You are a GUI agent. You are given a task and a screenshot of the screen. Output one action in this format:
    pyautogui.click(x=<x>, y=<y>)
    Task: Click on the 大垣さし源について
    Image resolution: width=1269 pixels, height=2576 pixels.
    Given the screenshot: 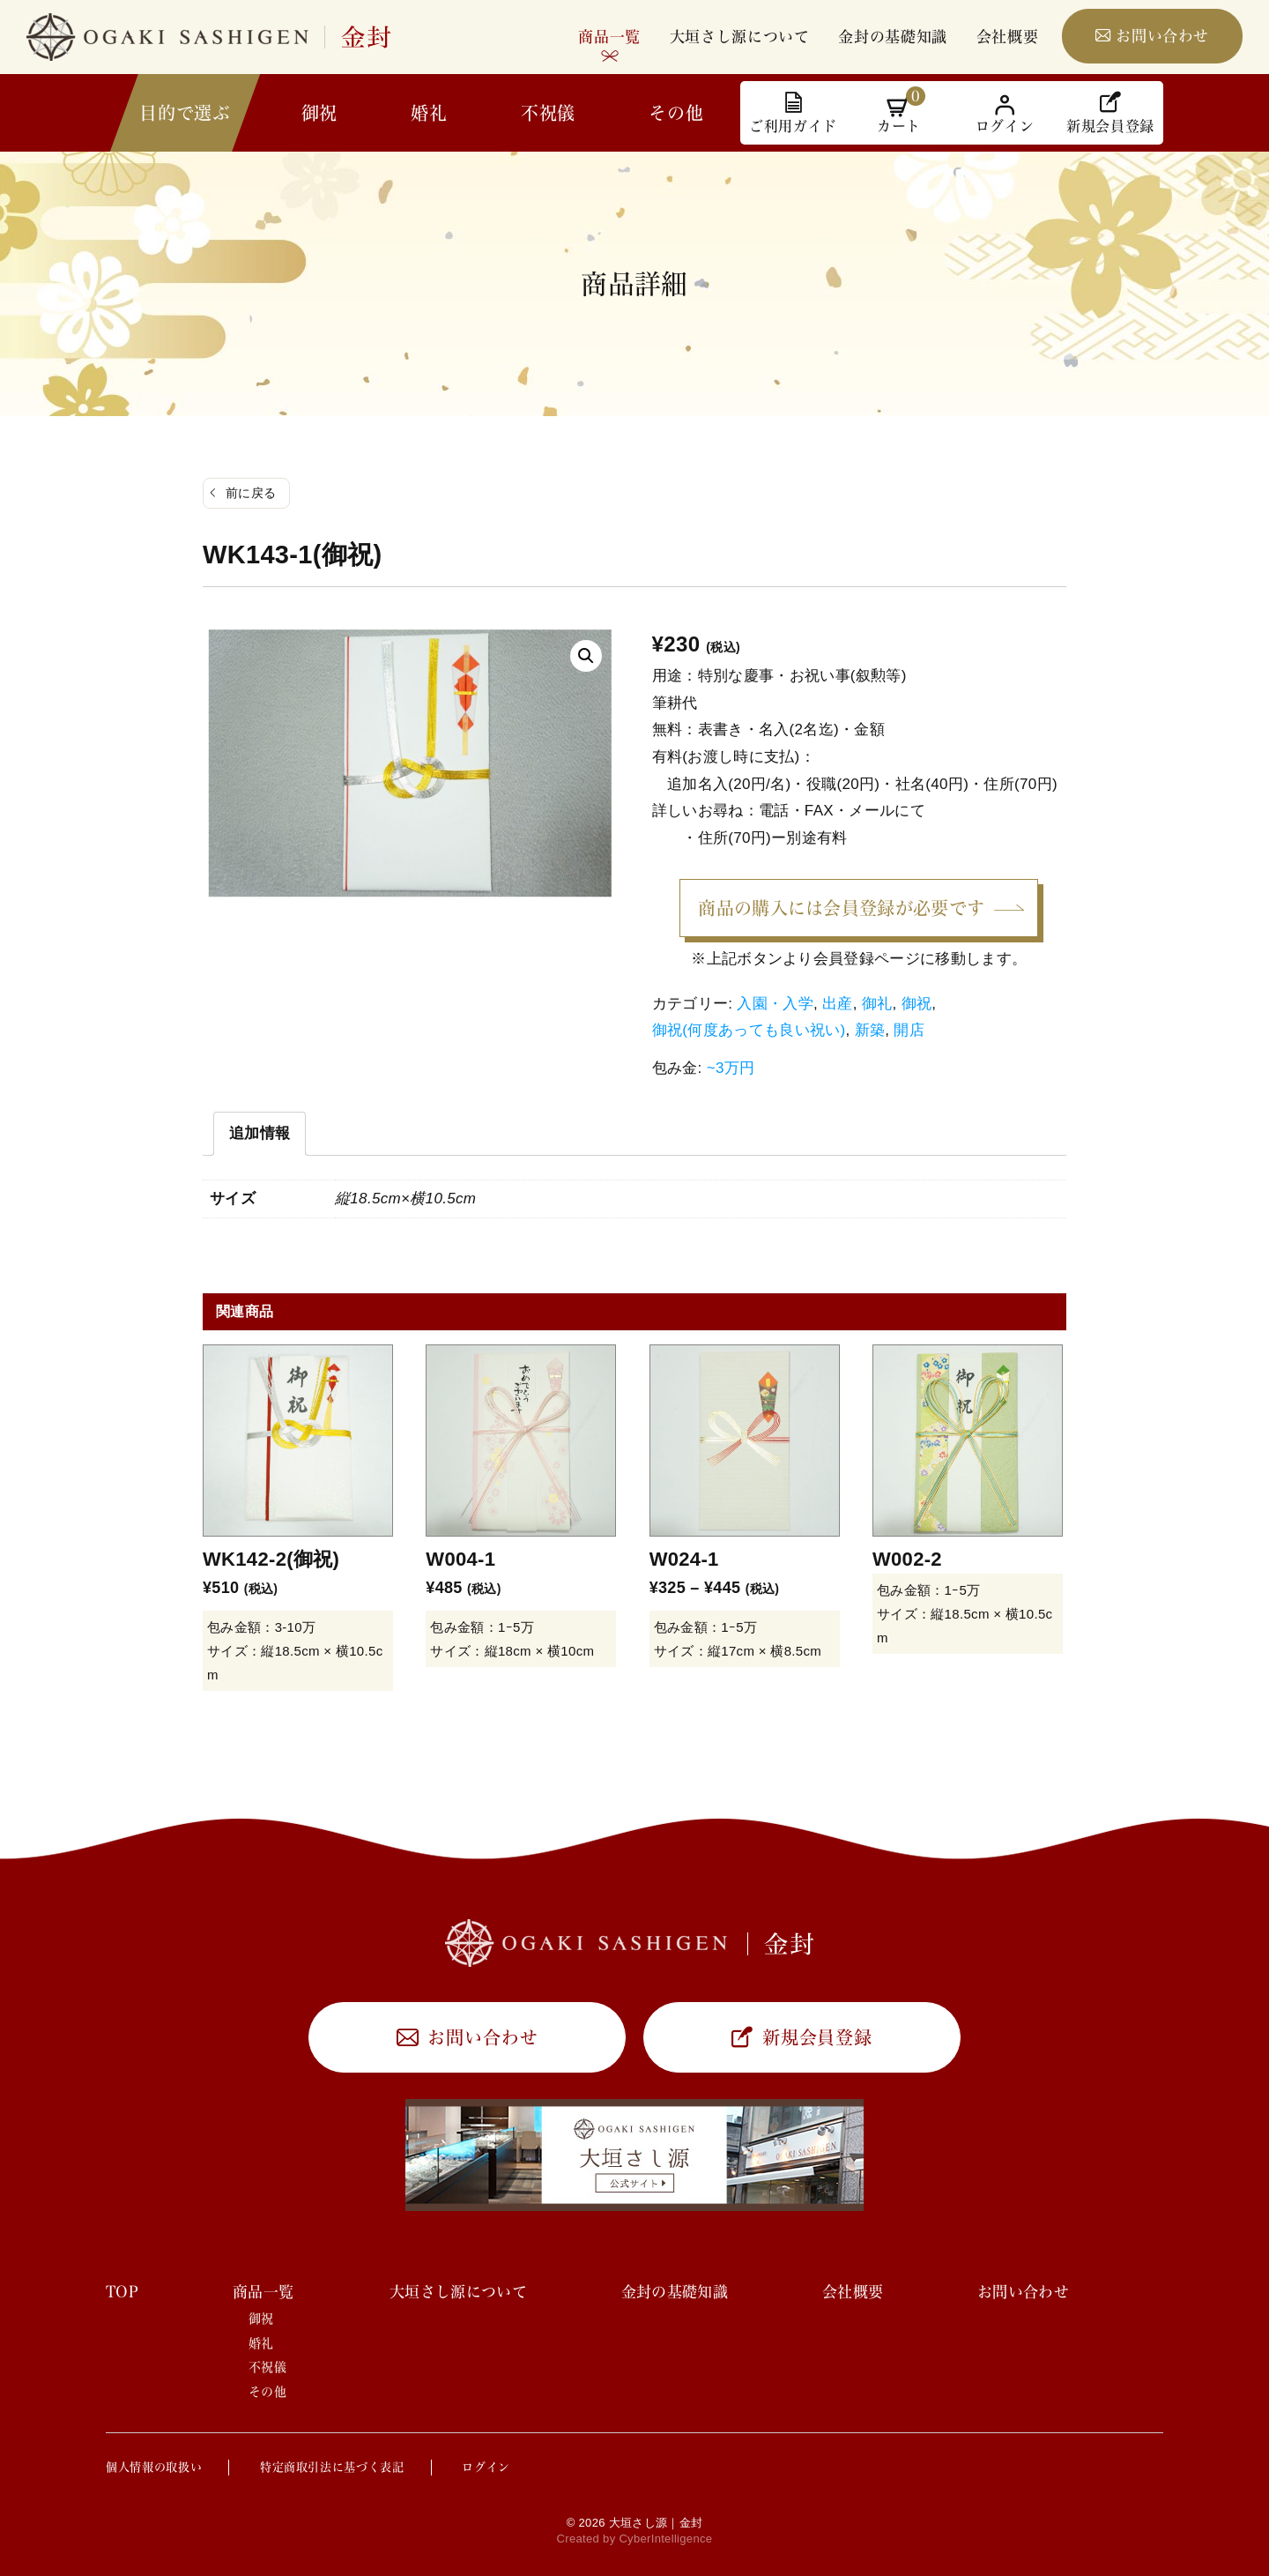 What is the action you would take?
    pyautogui.click(x=740, y=36)
    